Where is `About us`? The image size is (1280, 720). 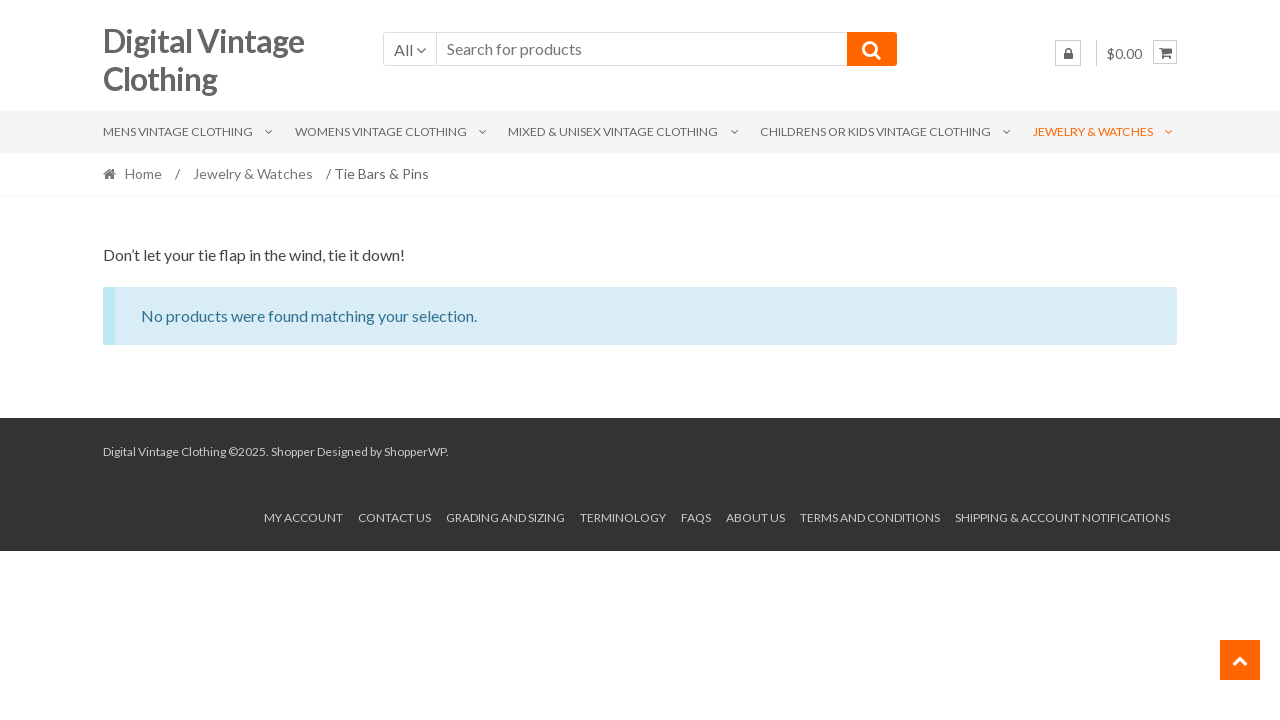
About us is located at coordinates (755, 517).